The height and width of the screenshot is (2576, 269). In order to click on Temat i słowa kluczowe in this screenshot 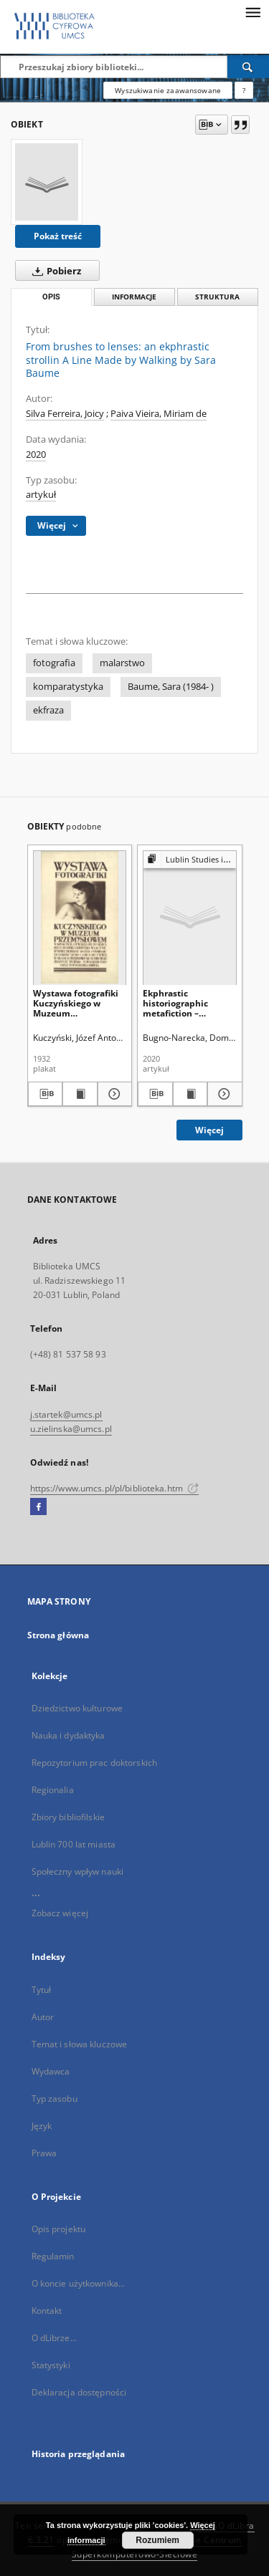, I will do `click(80, 2044)`.